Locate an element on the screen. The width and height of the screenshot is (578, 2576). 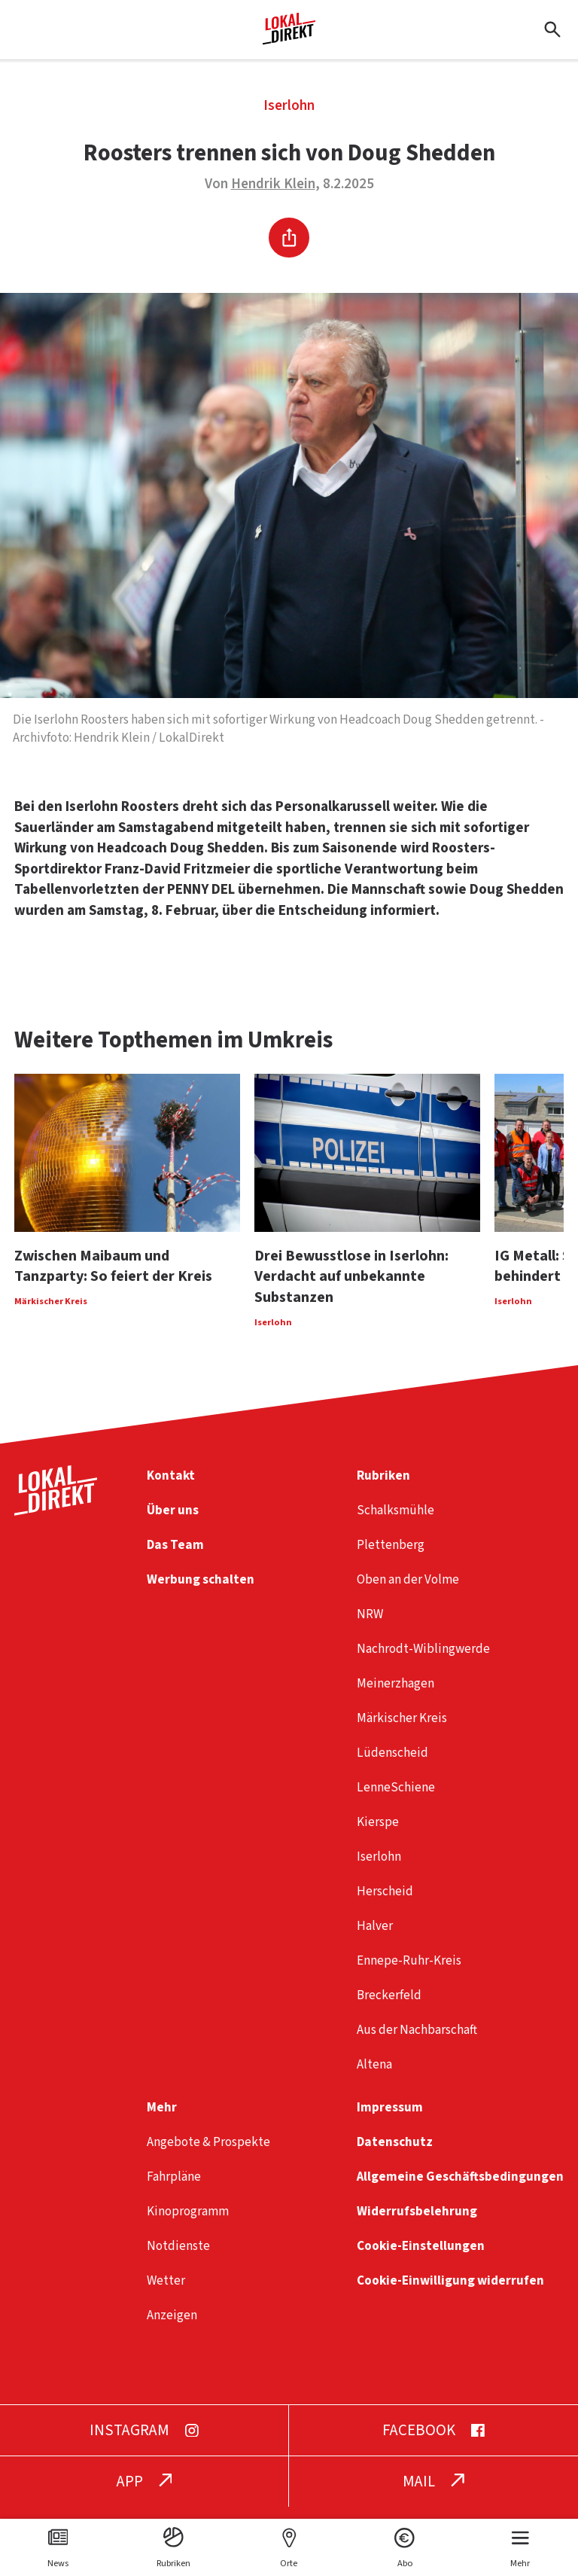
Kierspe is located at coordinates (378, 1834).